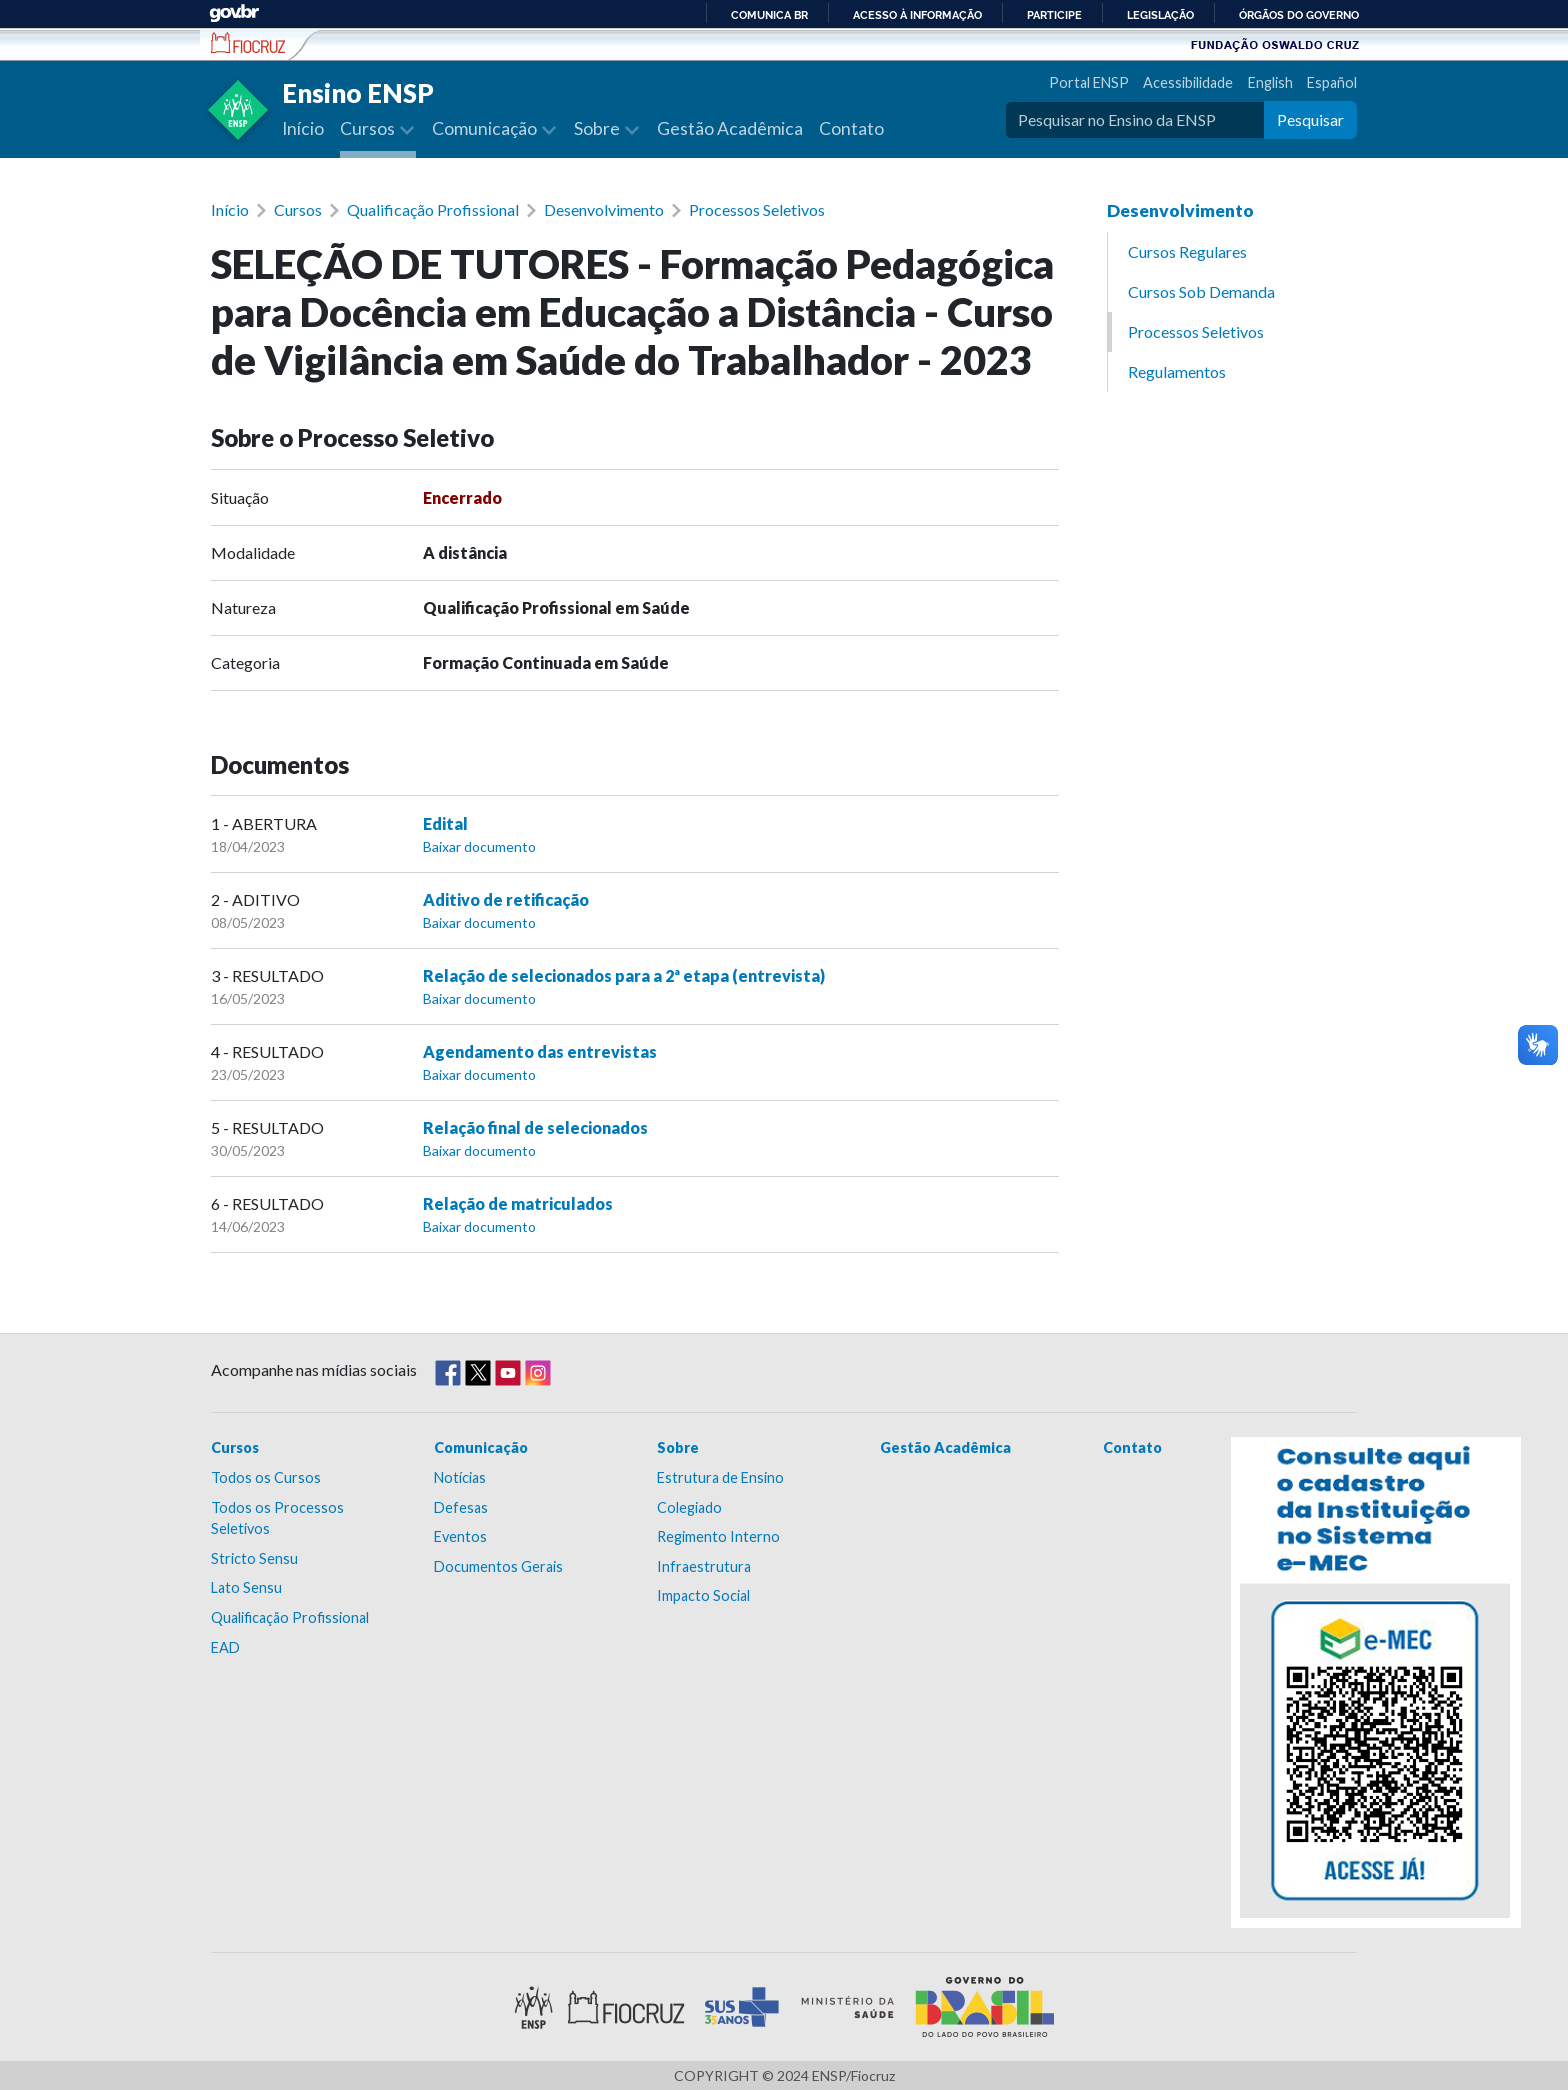 Image resolution: width=1568 pixels, height=2090 pixels. Describe the element at coordinates (1160, 15) in the screenshot. I see `Legislação` at that location.